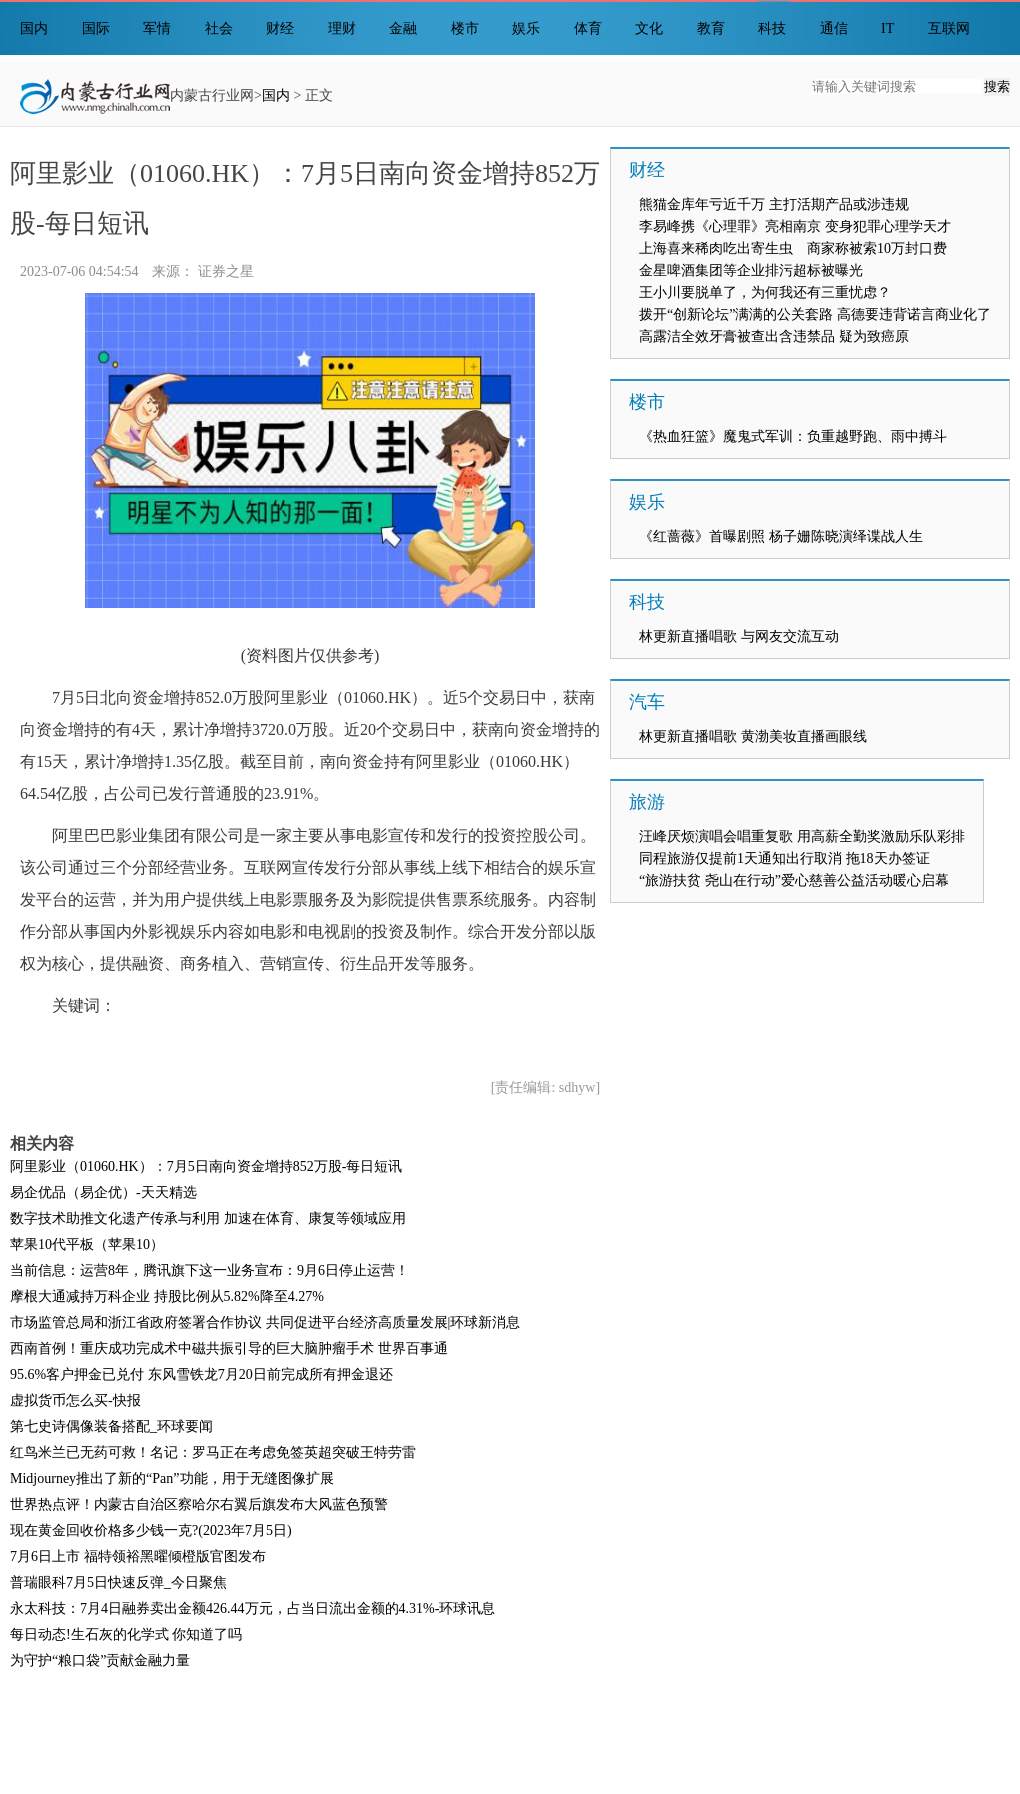  What do you see at coordinates (774, 336) in the screenshot?
I see `高露洁全效牙膏被查出含违禁品 疑为致癌原` at bounding box center [774, 336].